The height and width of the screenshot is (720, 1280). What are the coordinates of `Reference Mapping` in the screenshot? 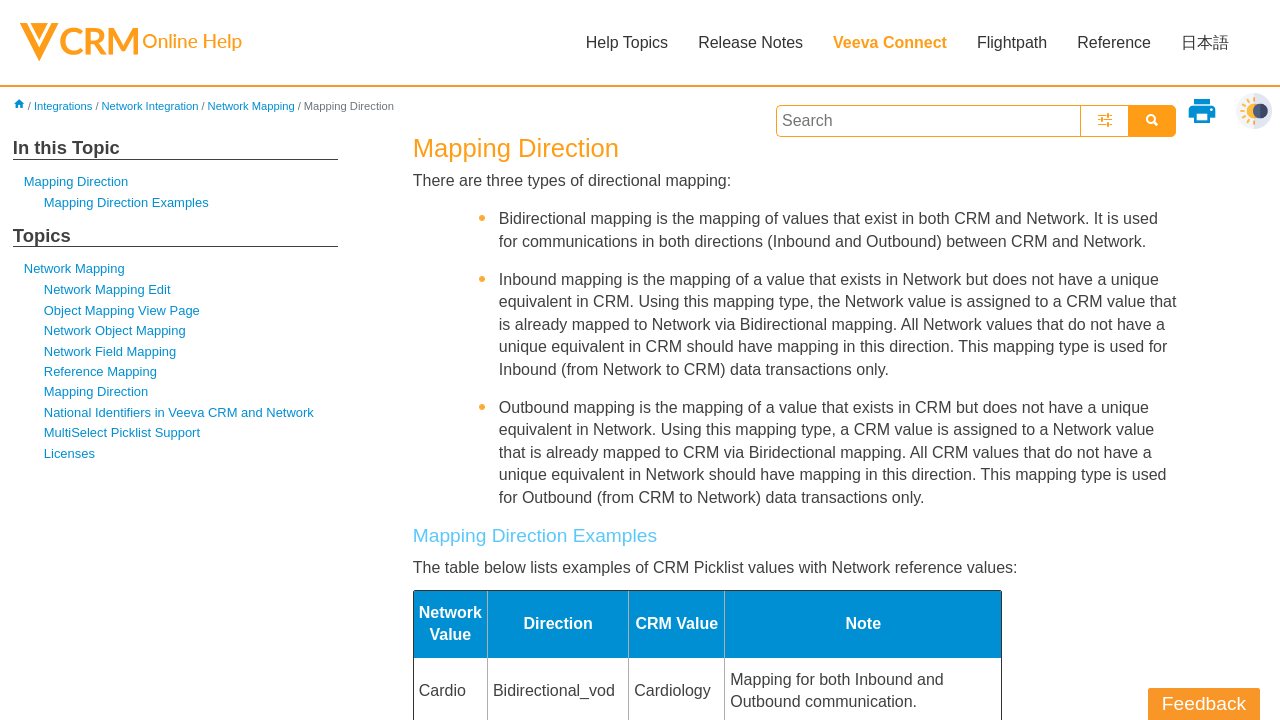 It's located at (100, 371).